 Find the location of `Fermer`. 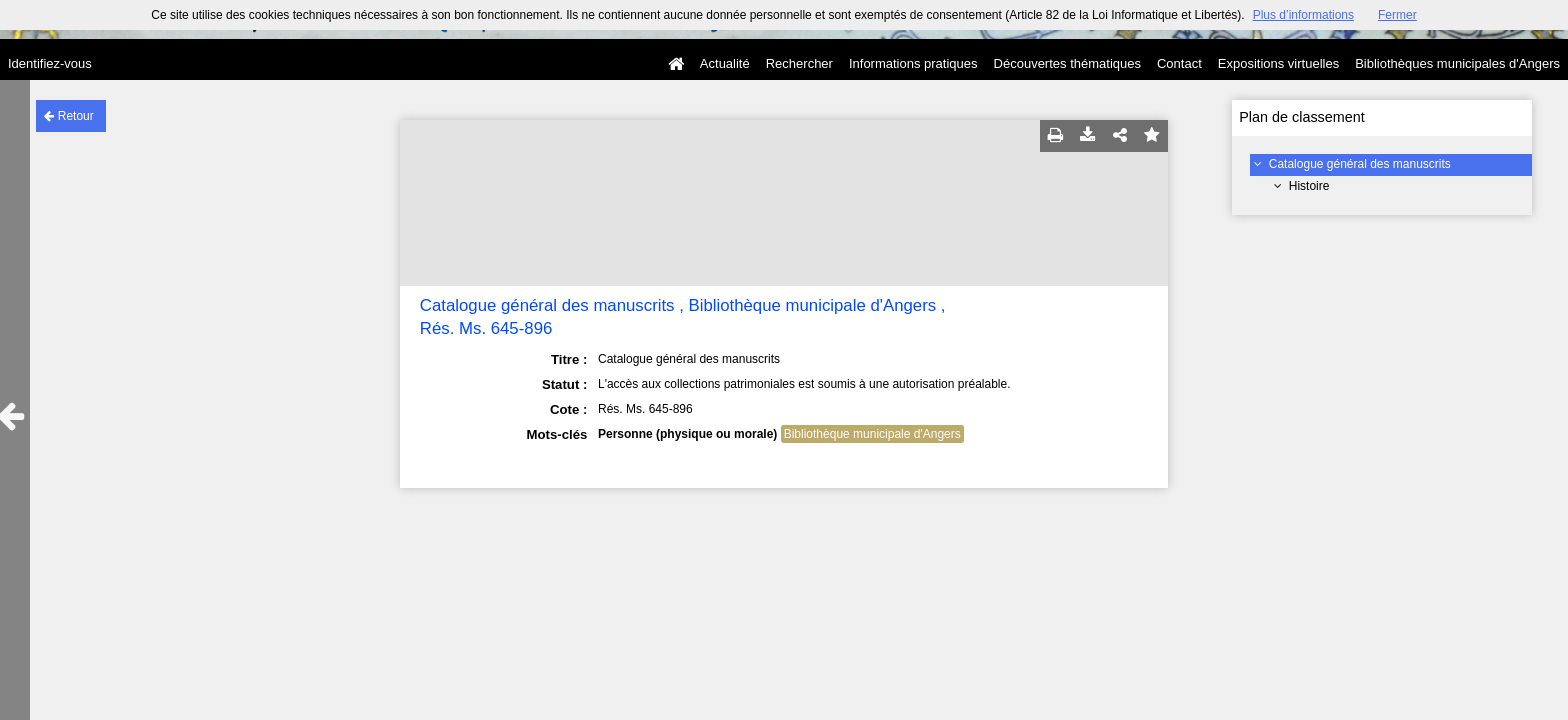

Fermer is located at coordinates (1397, 15).